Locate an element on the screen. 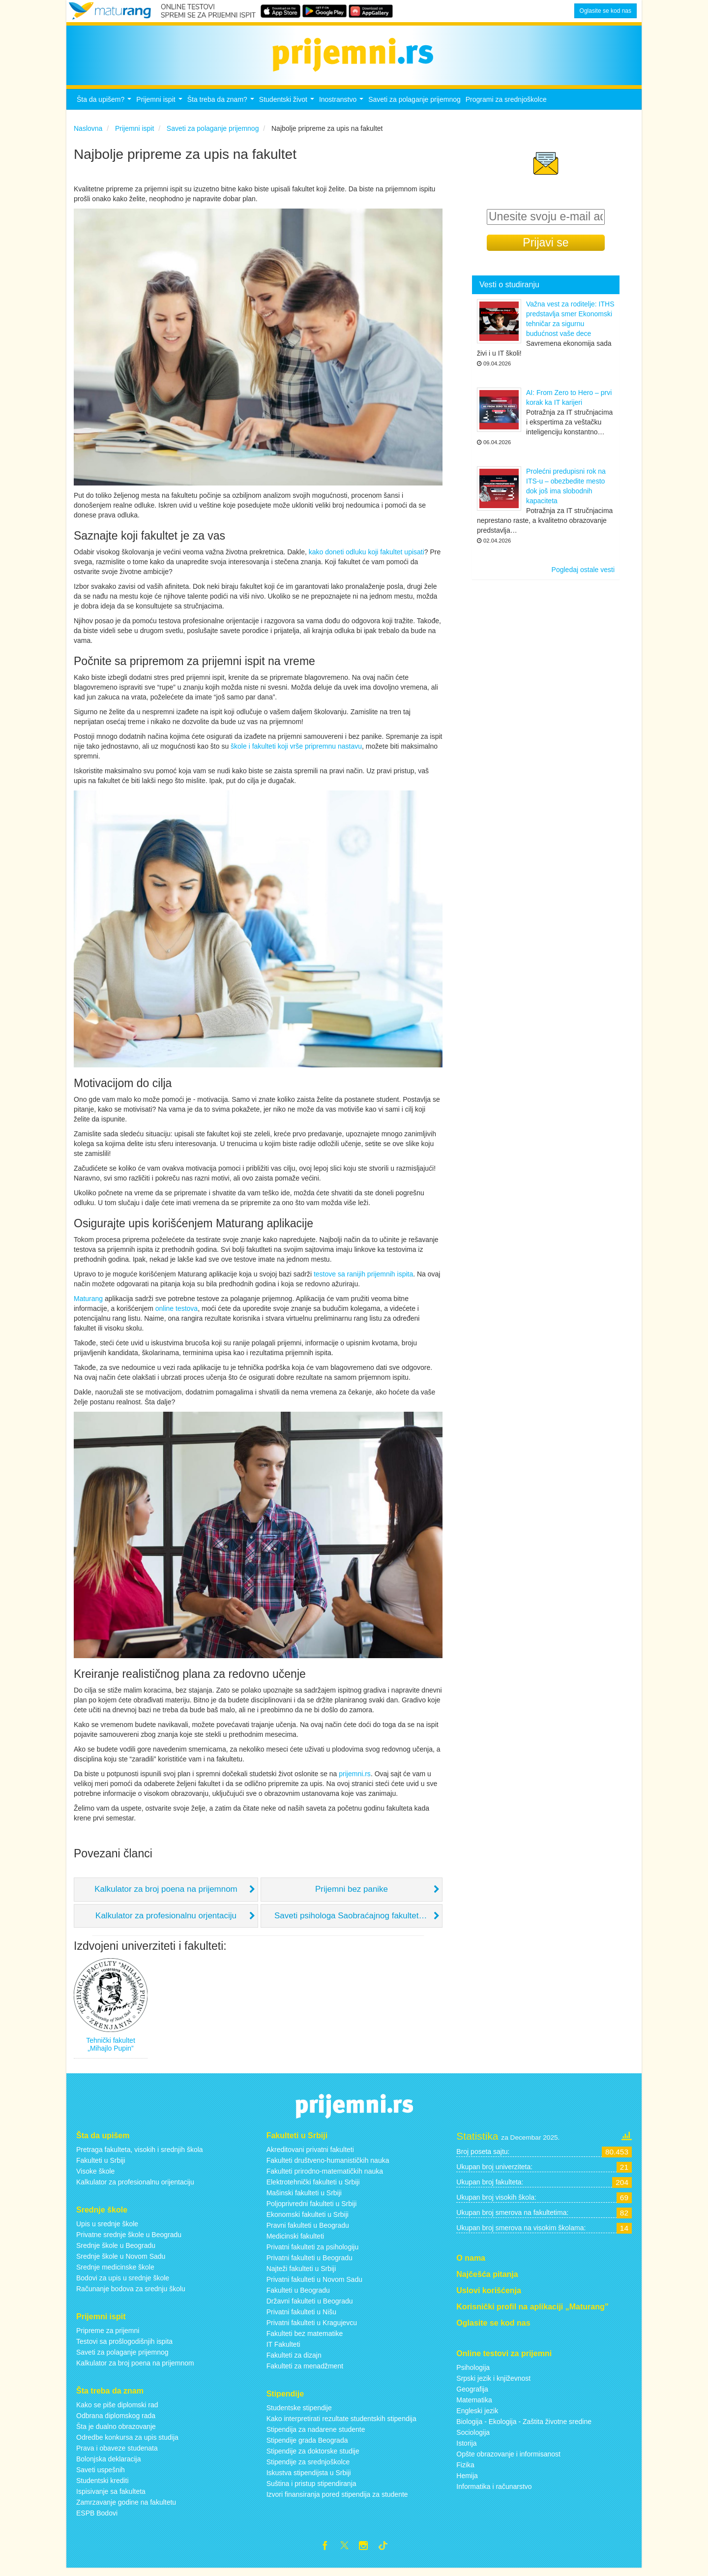  Računanje bodova za srednju školu is located at coordinates (130, 2294).